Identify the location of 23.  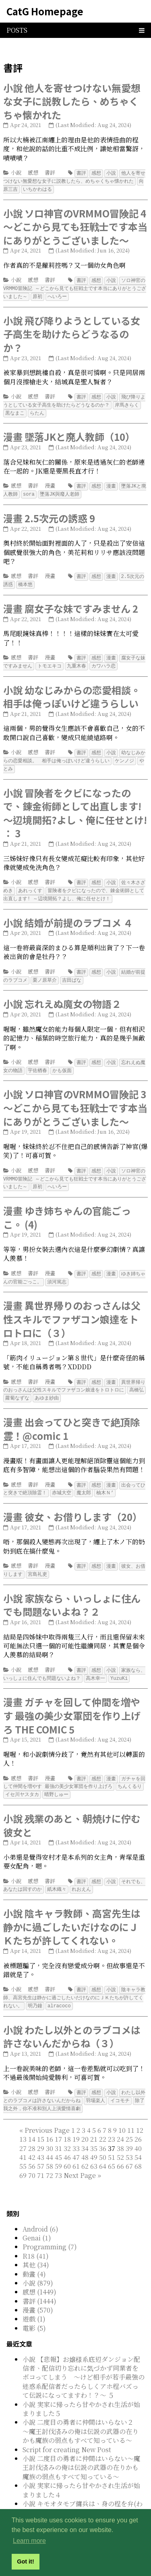
(111, 2118).